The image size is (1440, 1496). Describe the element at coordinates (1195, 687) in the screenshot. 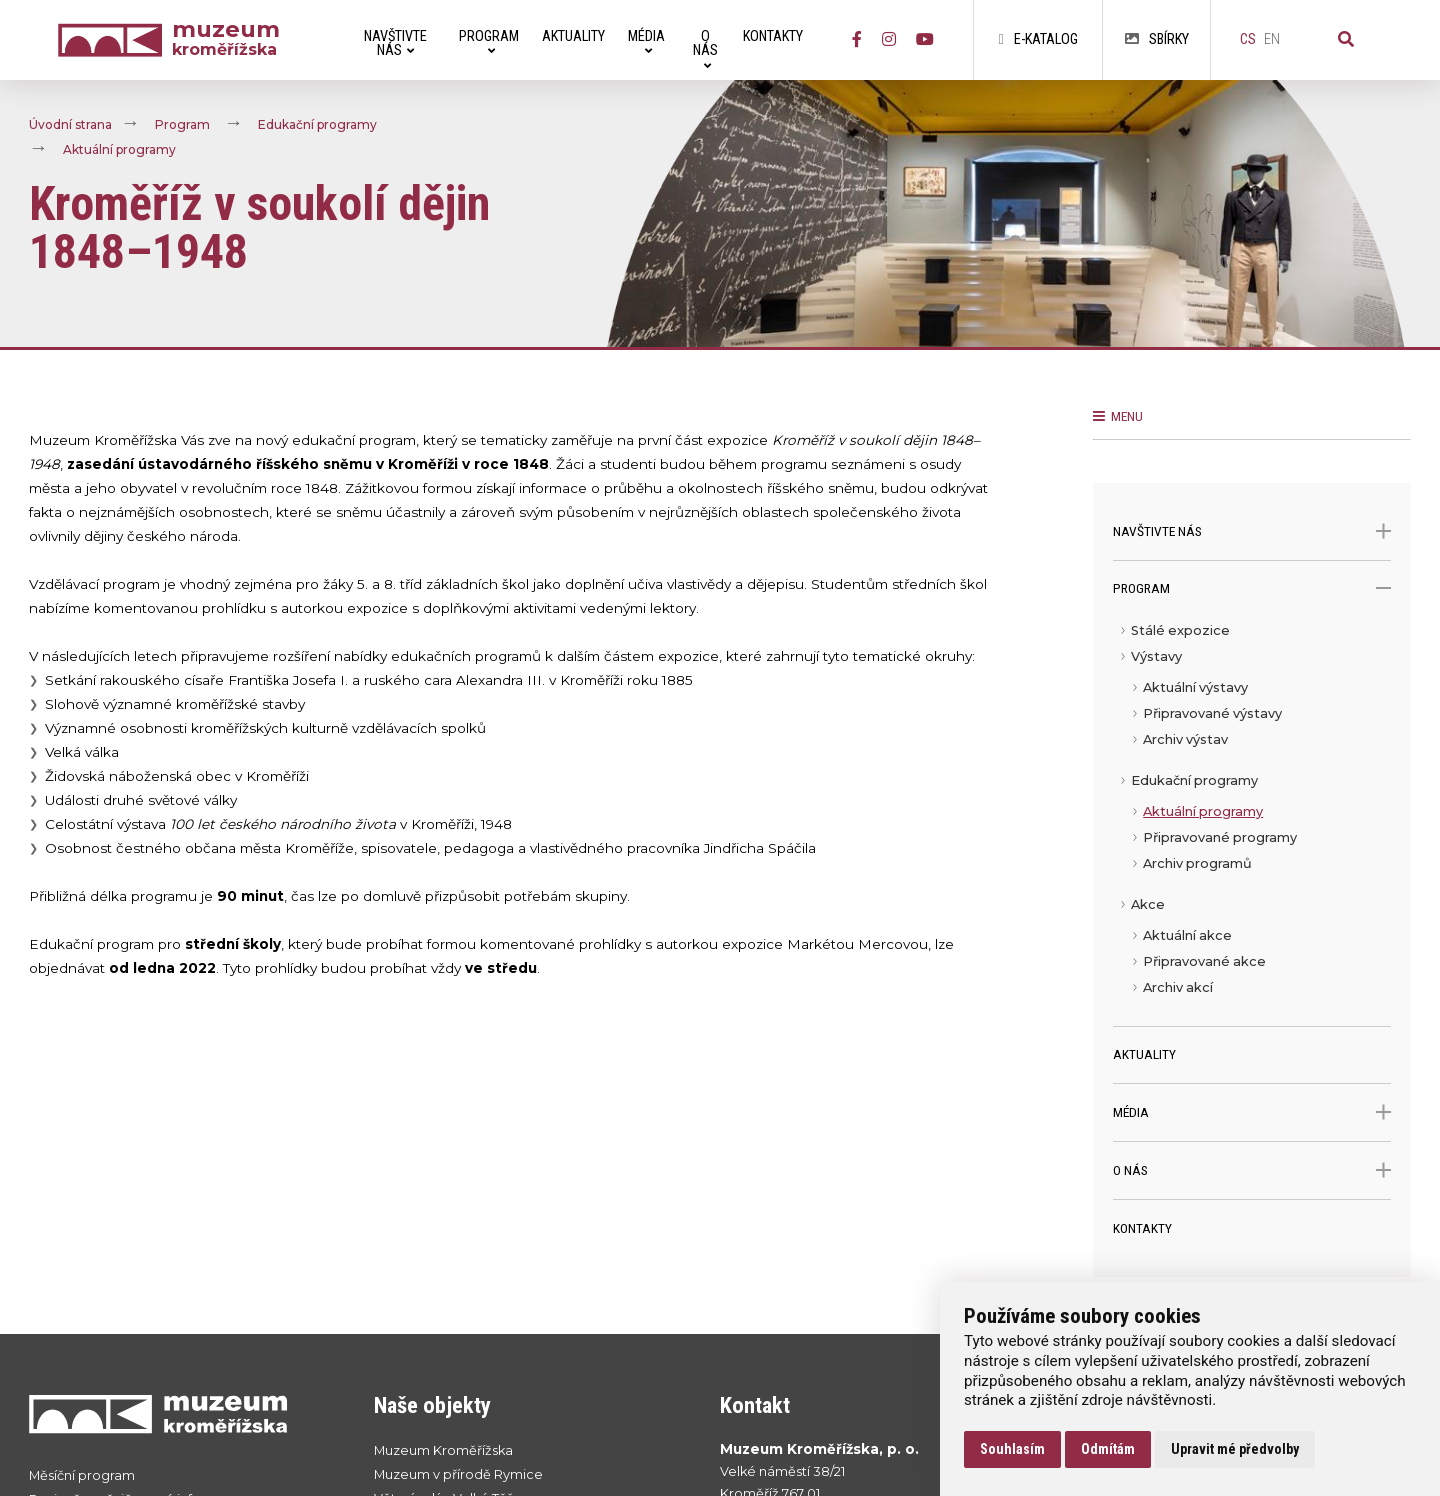

I see `Aktuální výstavy [menuitem]` at that location.